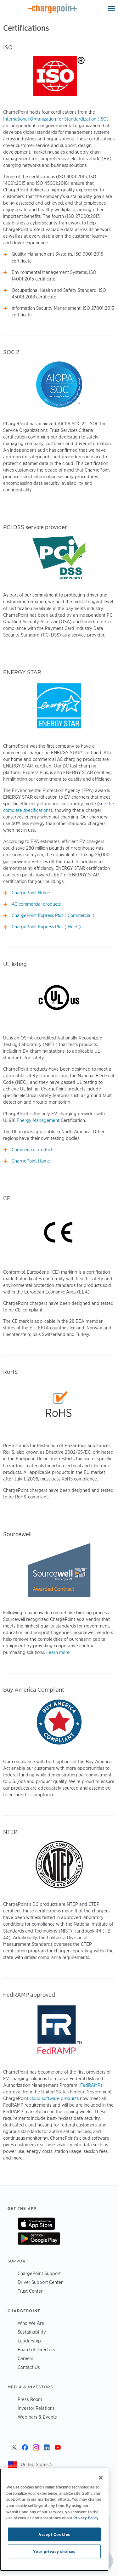 The image size is (118, 2576). I want to click on Who We Are, so click(31, 2323).